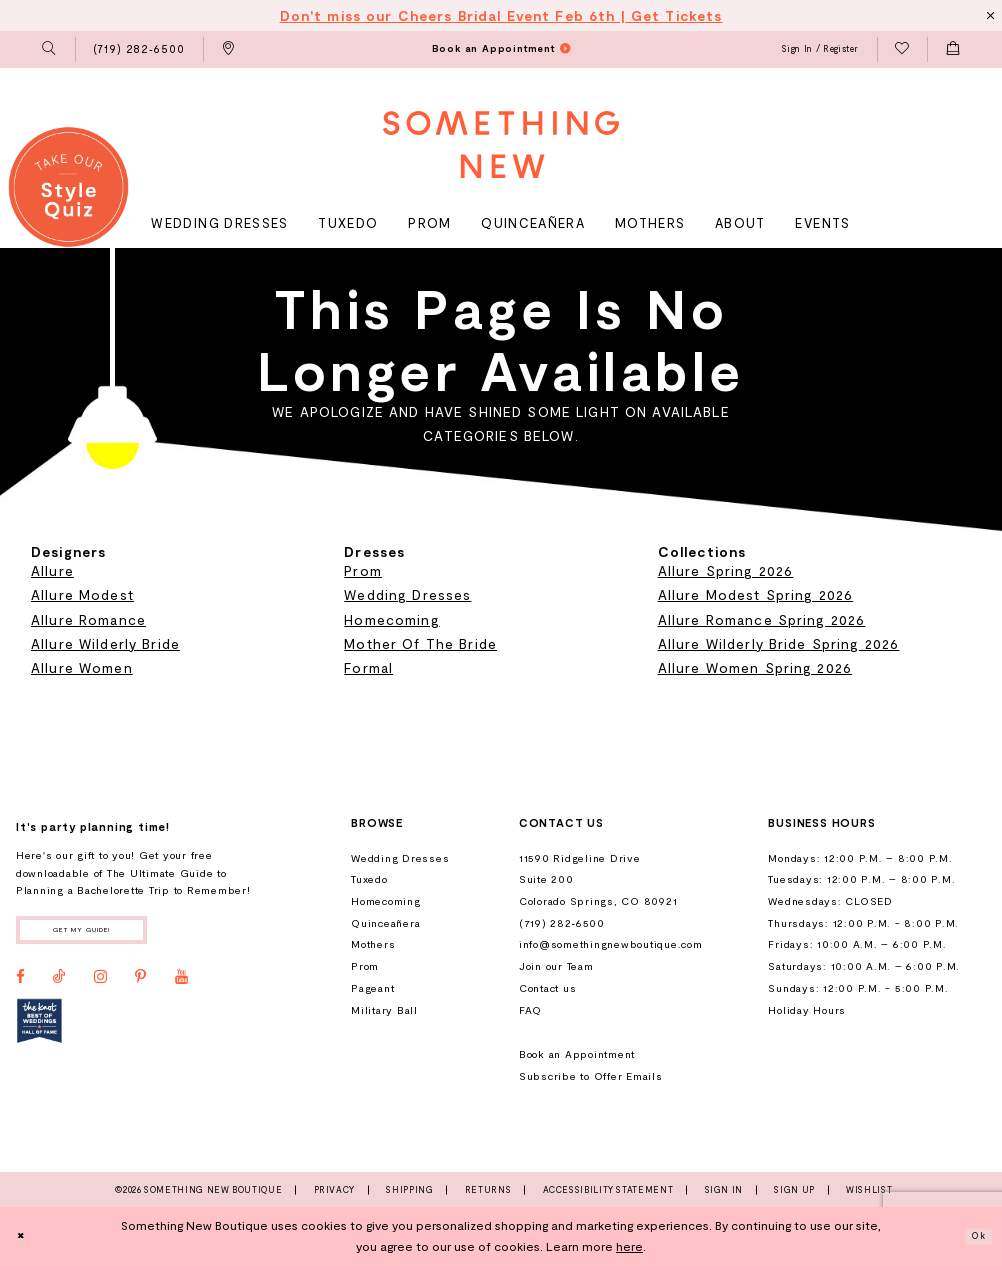 The height and width of the screenshot is (1266, 1002). I want to click on [Close Dialog], so click(25, 1236).